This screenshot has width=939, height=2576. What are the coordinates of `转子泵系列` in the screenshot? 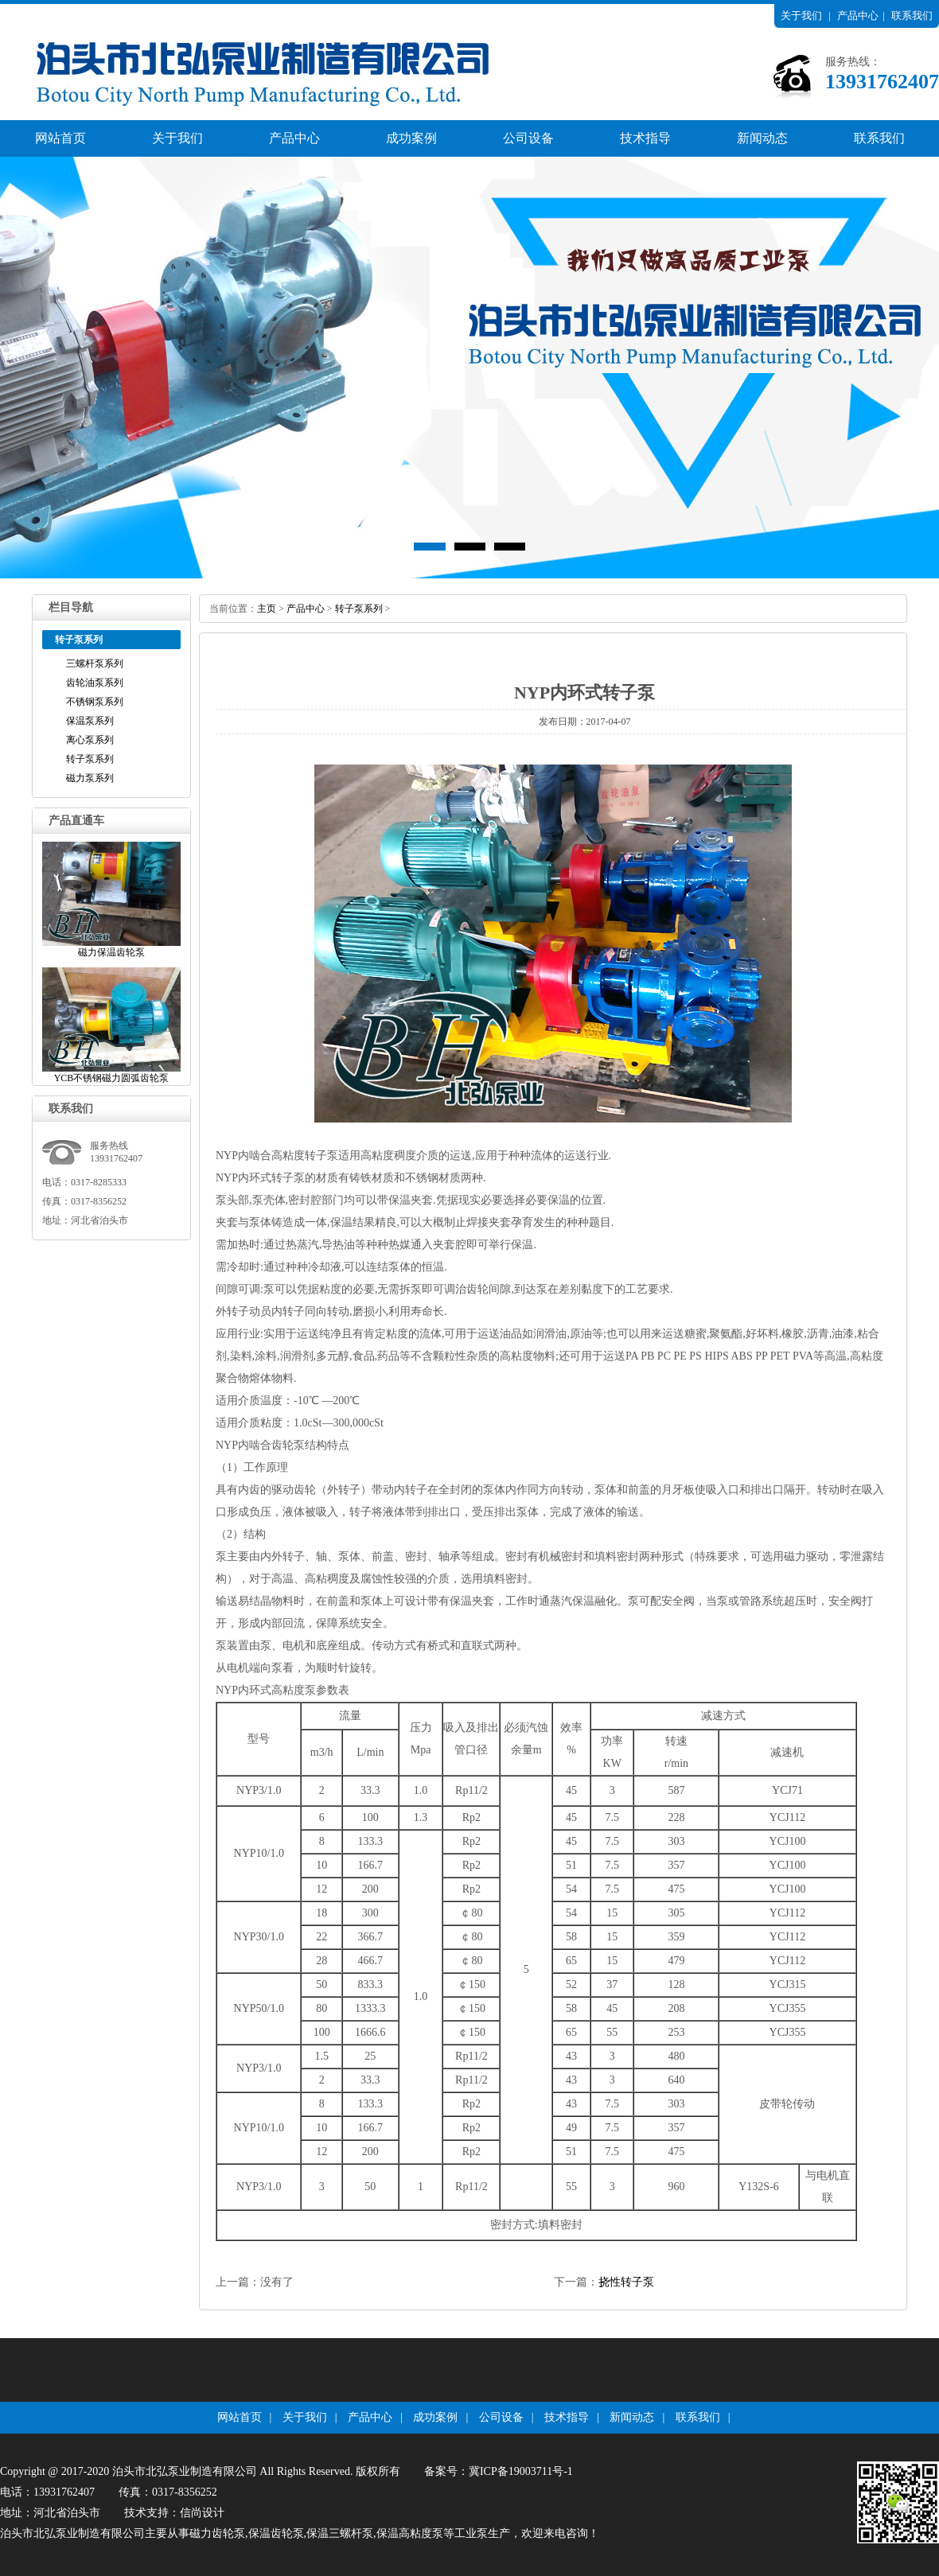 It's located at (90, 759).